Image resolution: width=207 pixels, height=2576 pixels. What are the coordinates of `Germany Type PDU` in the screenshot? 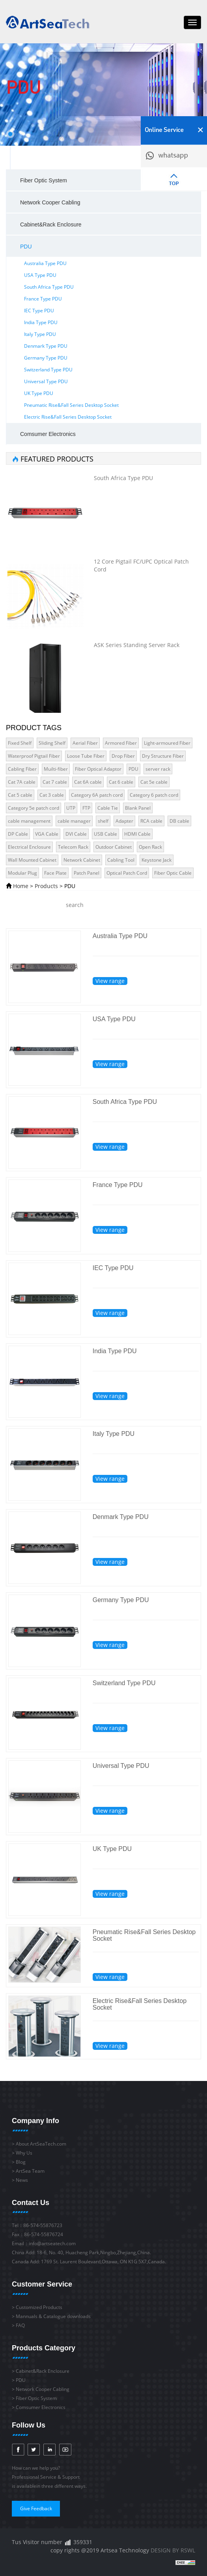 It's located at (45, 357).